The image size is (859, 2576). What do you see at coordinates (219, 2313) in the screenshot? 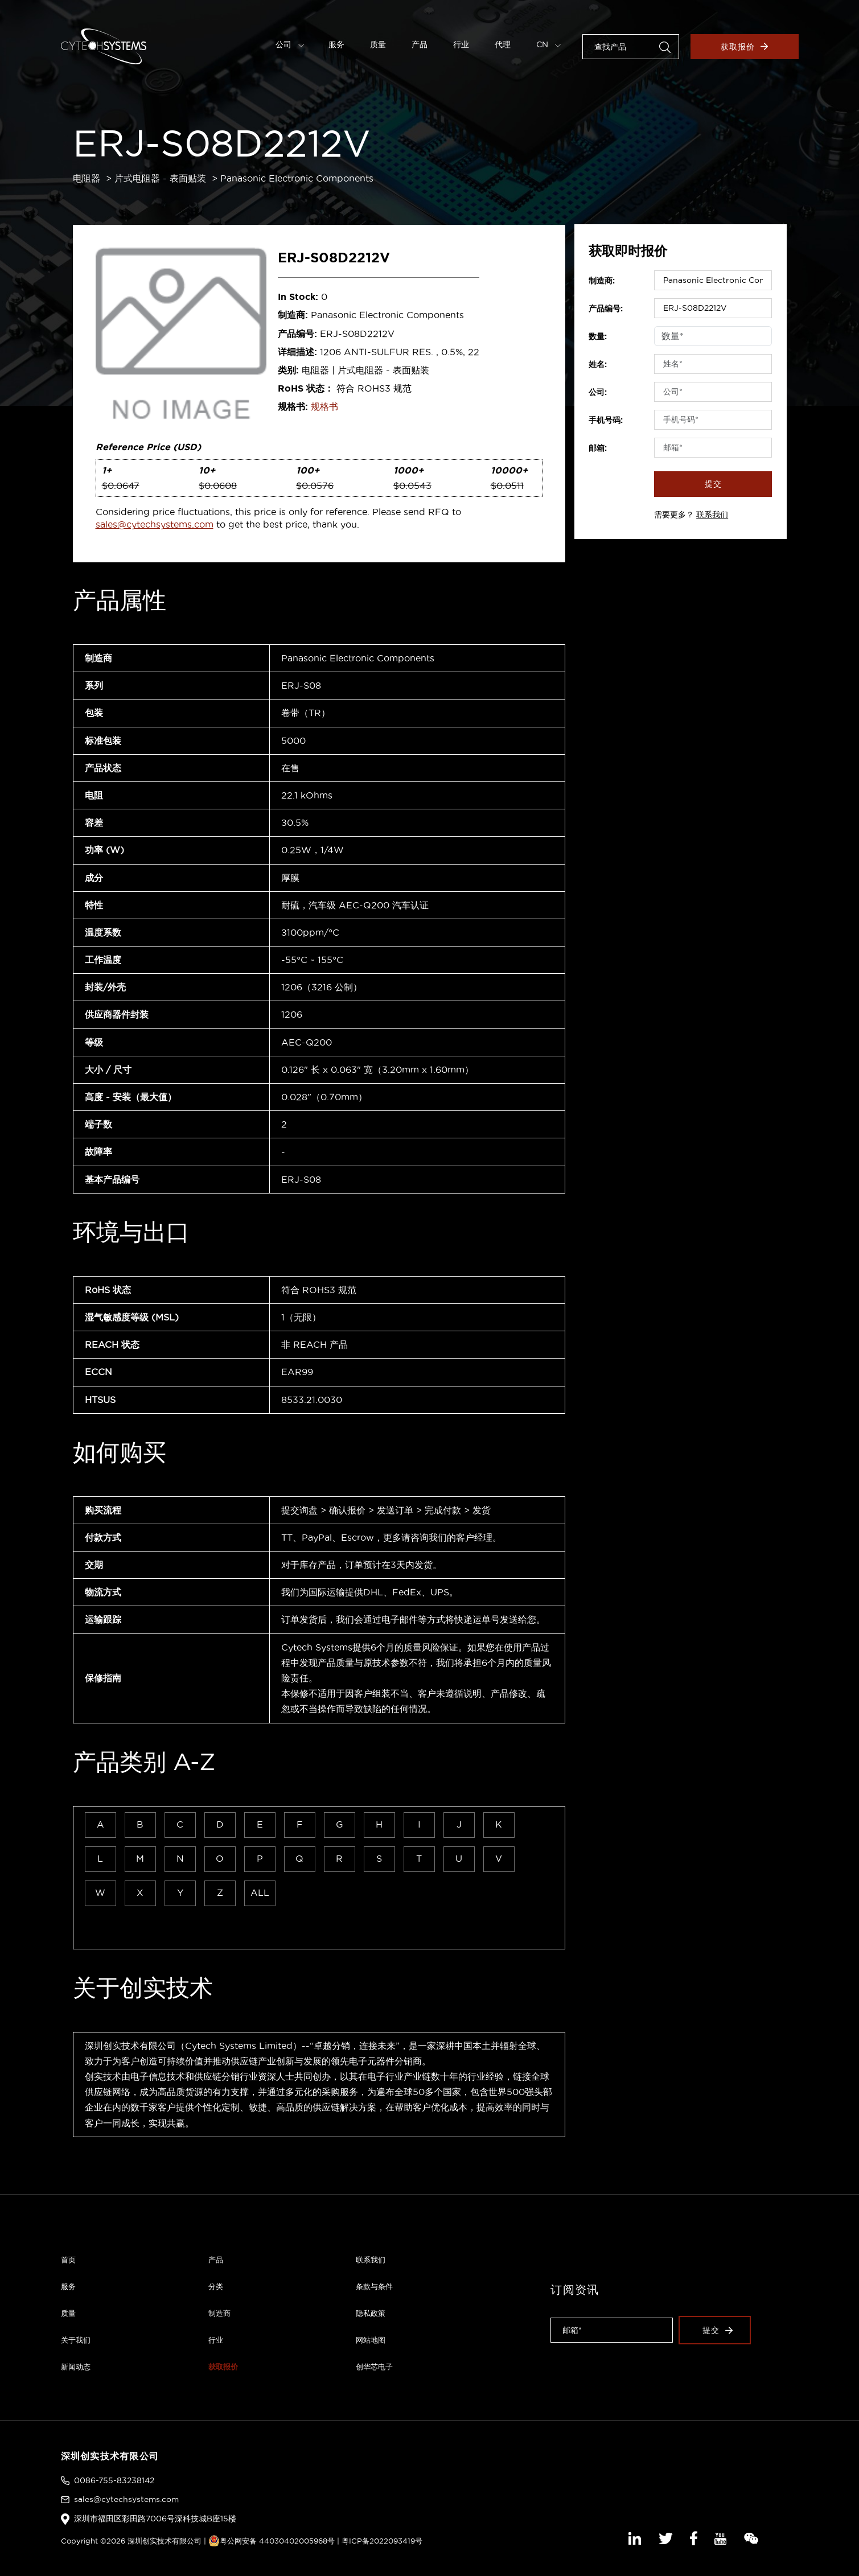
I see `制造商` at bounding box center [219, 2313].